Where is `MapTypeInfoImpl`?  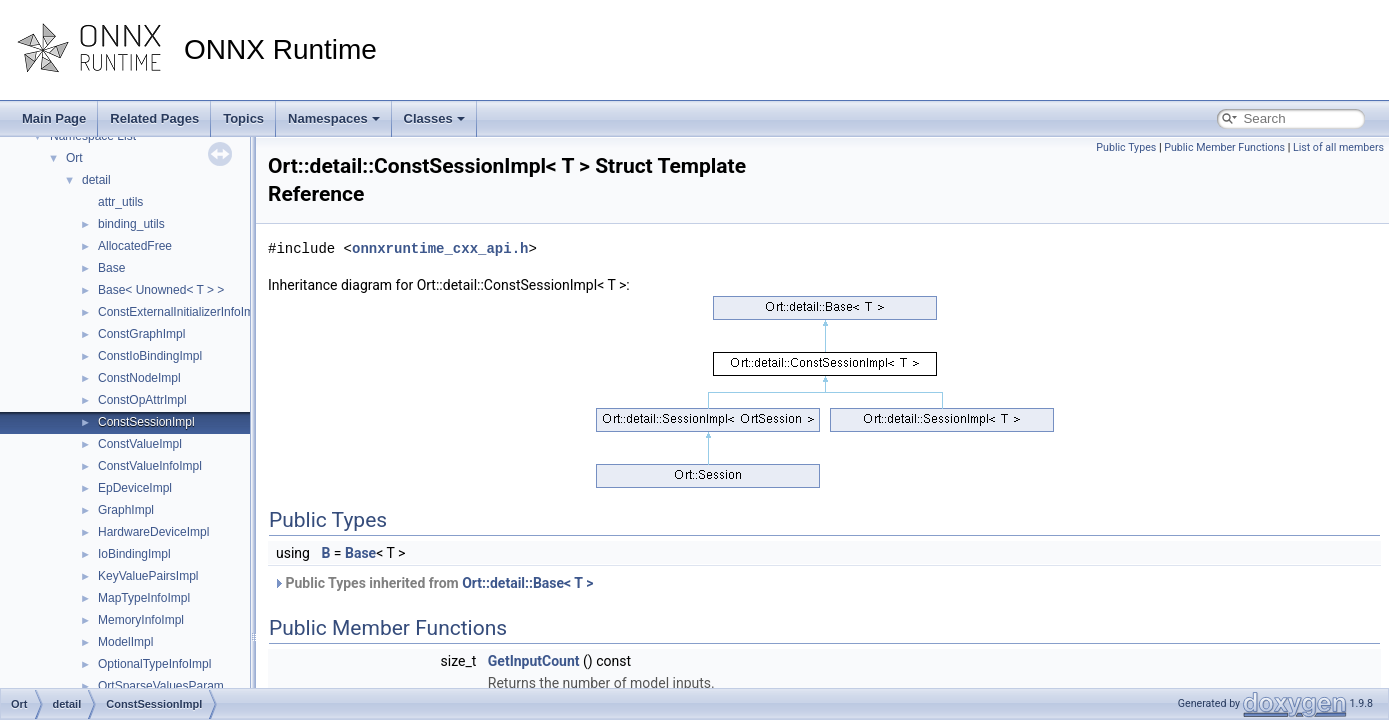 MapTypeInfoImpl is located at coordinates (144, 598).